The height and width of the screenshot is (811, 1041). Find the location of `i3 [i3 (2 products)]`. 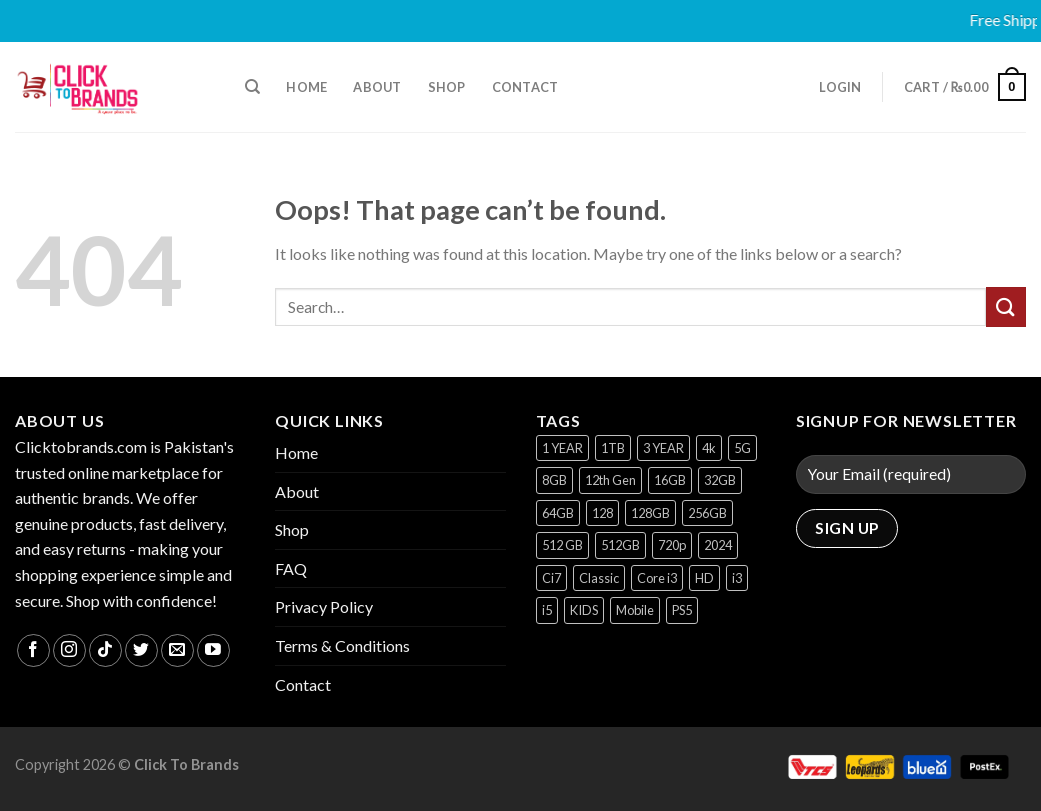

i3 [i3 (2 products)] is located at coordinates (737, 578).